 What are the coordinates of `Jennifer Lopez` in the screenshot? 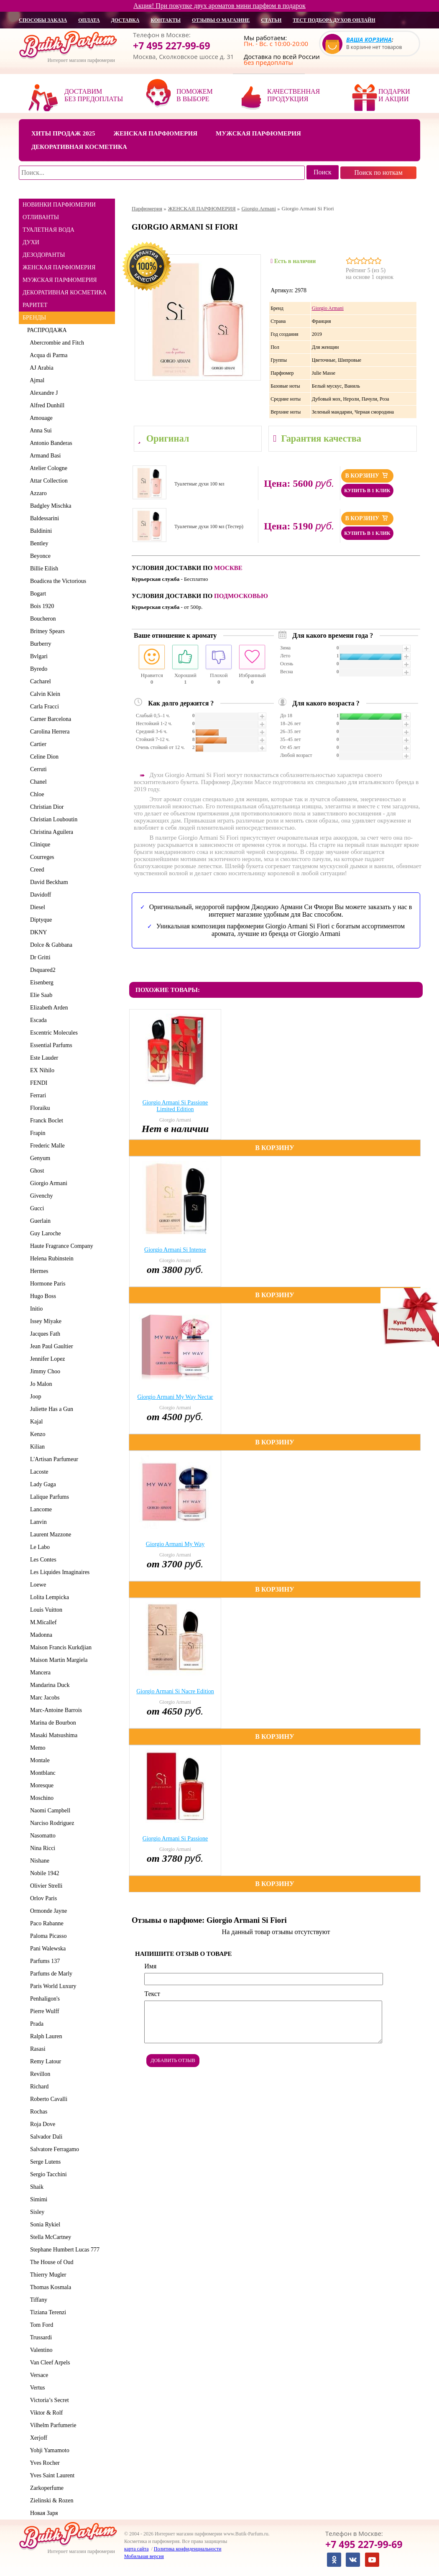 It's located at (46, 1359).